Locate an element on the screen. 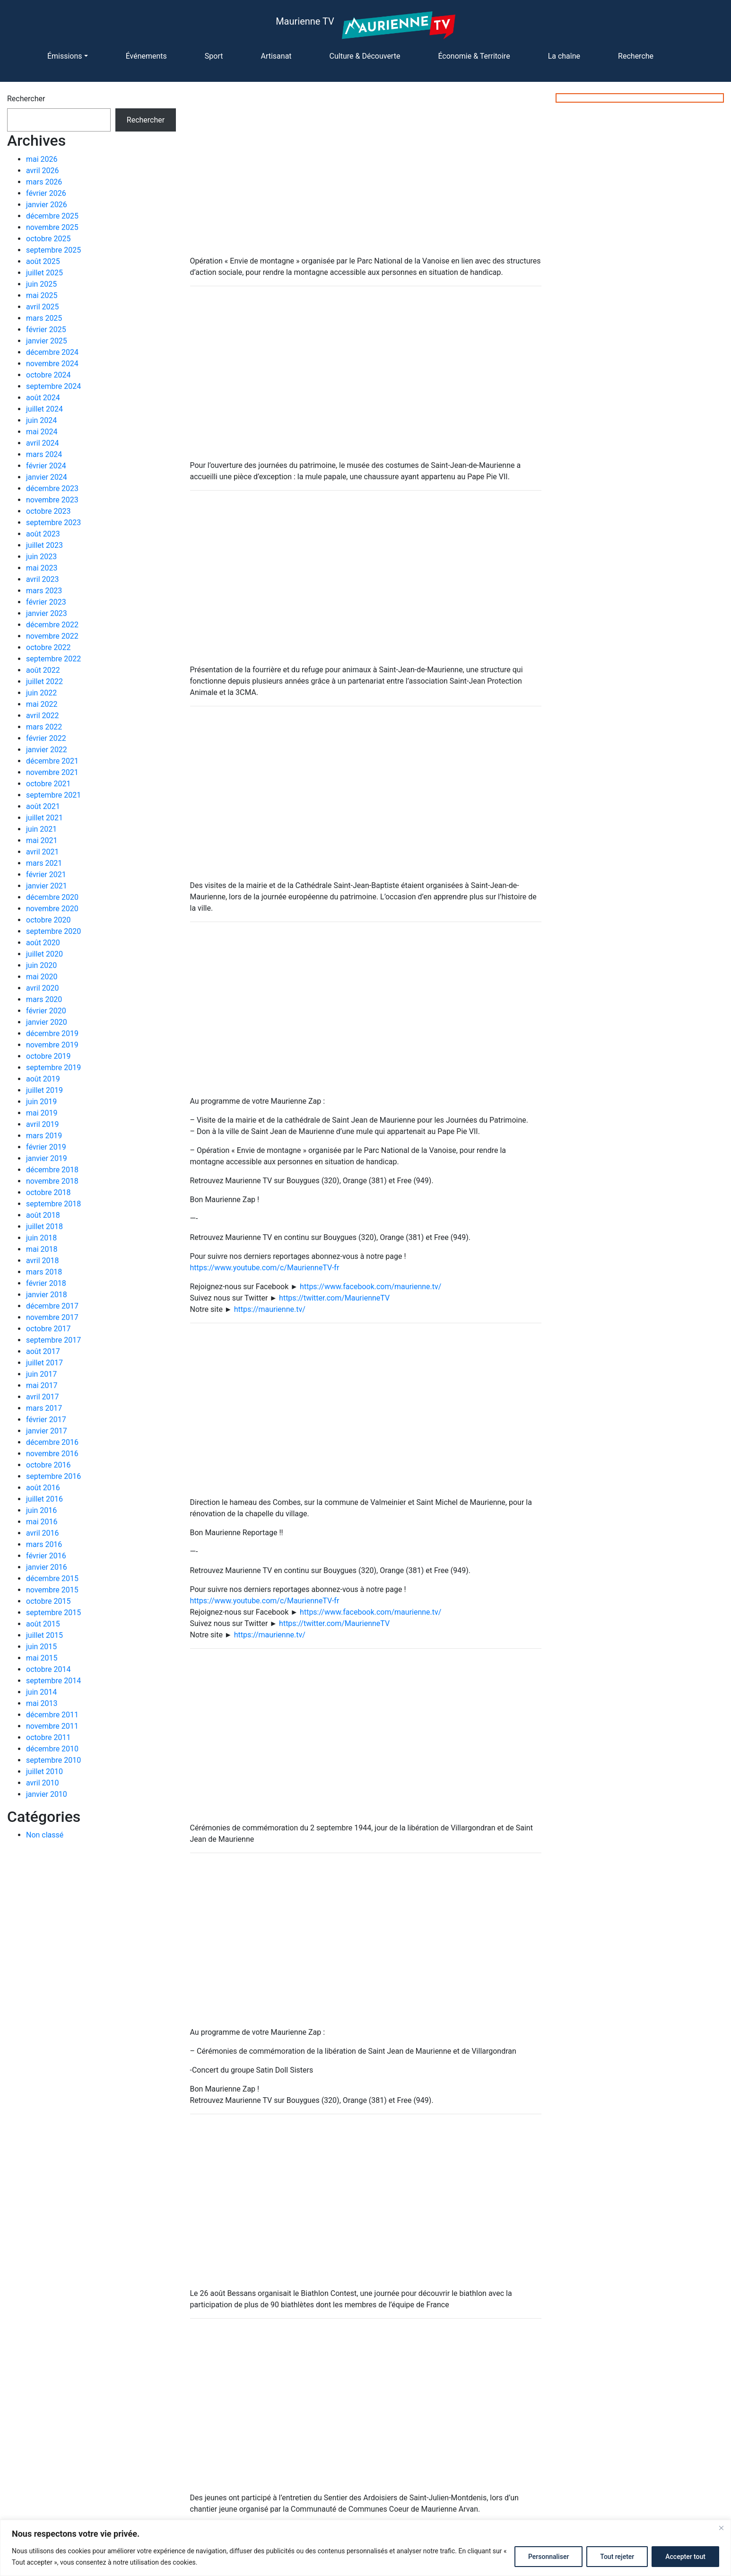  juillet 2017 is located at coordinates (44, 1362).